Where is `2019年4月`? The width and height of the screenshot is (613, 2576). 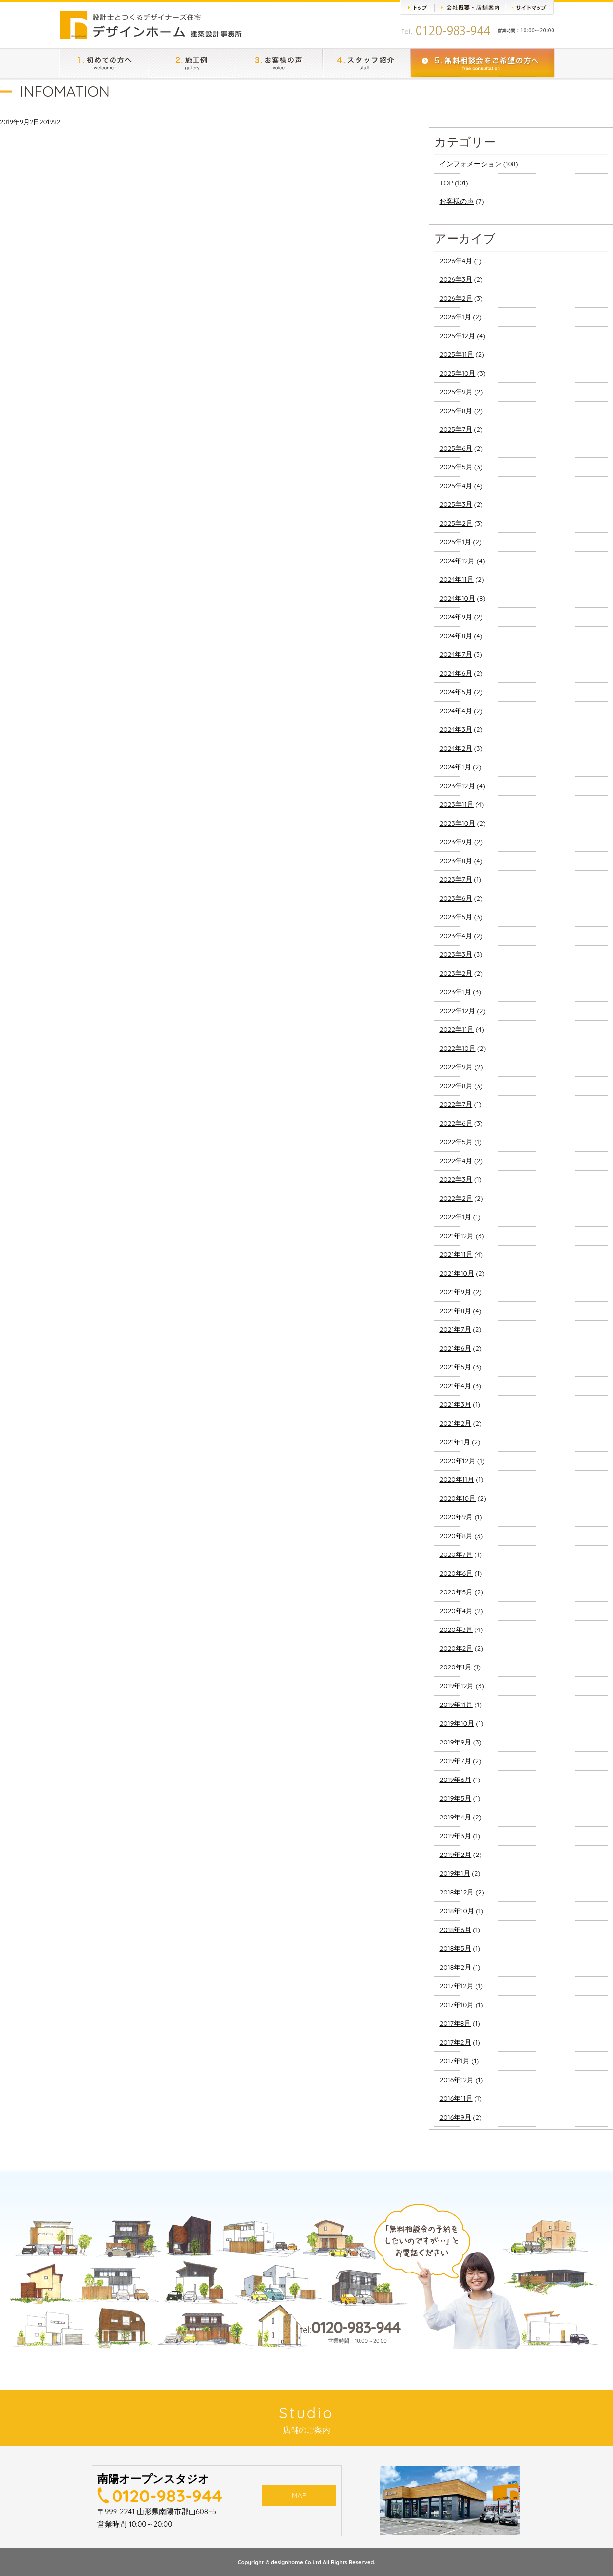 2019年4月 is located at coordinates (455, 1817).